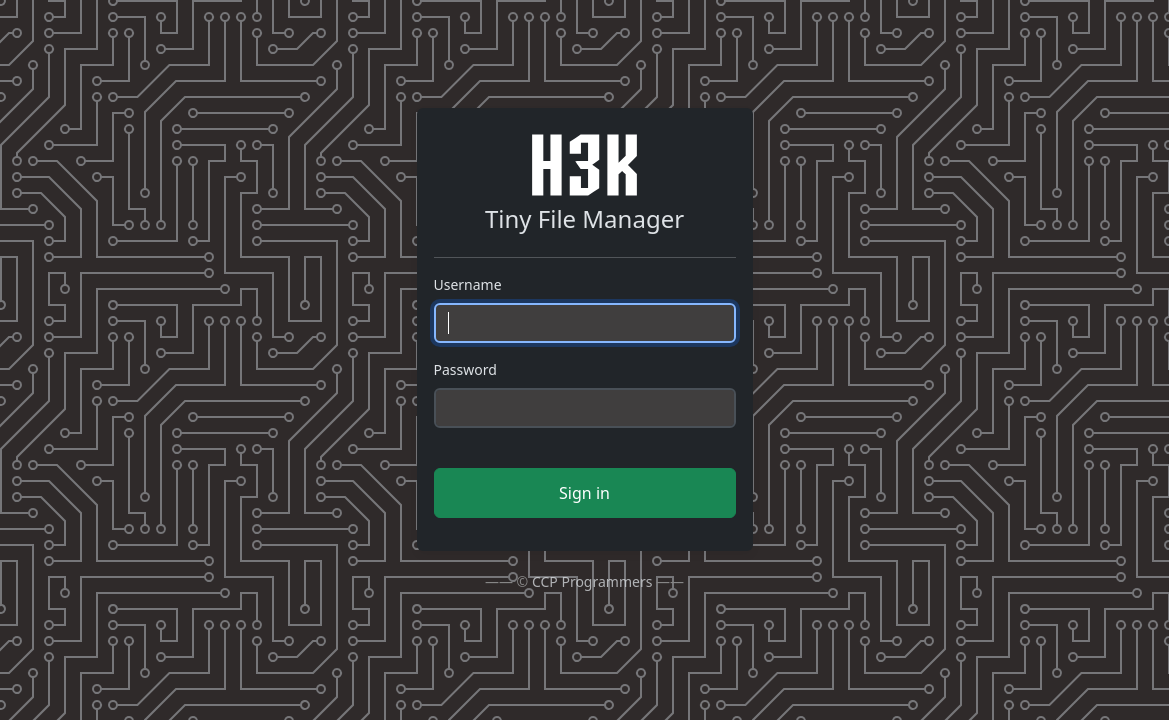  I want to click on Username, so click(468, 284).